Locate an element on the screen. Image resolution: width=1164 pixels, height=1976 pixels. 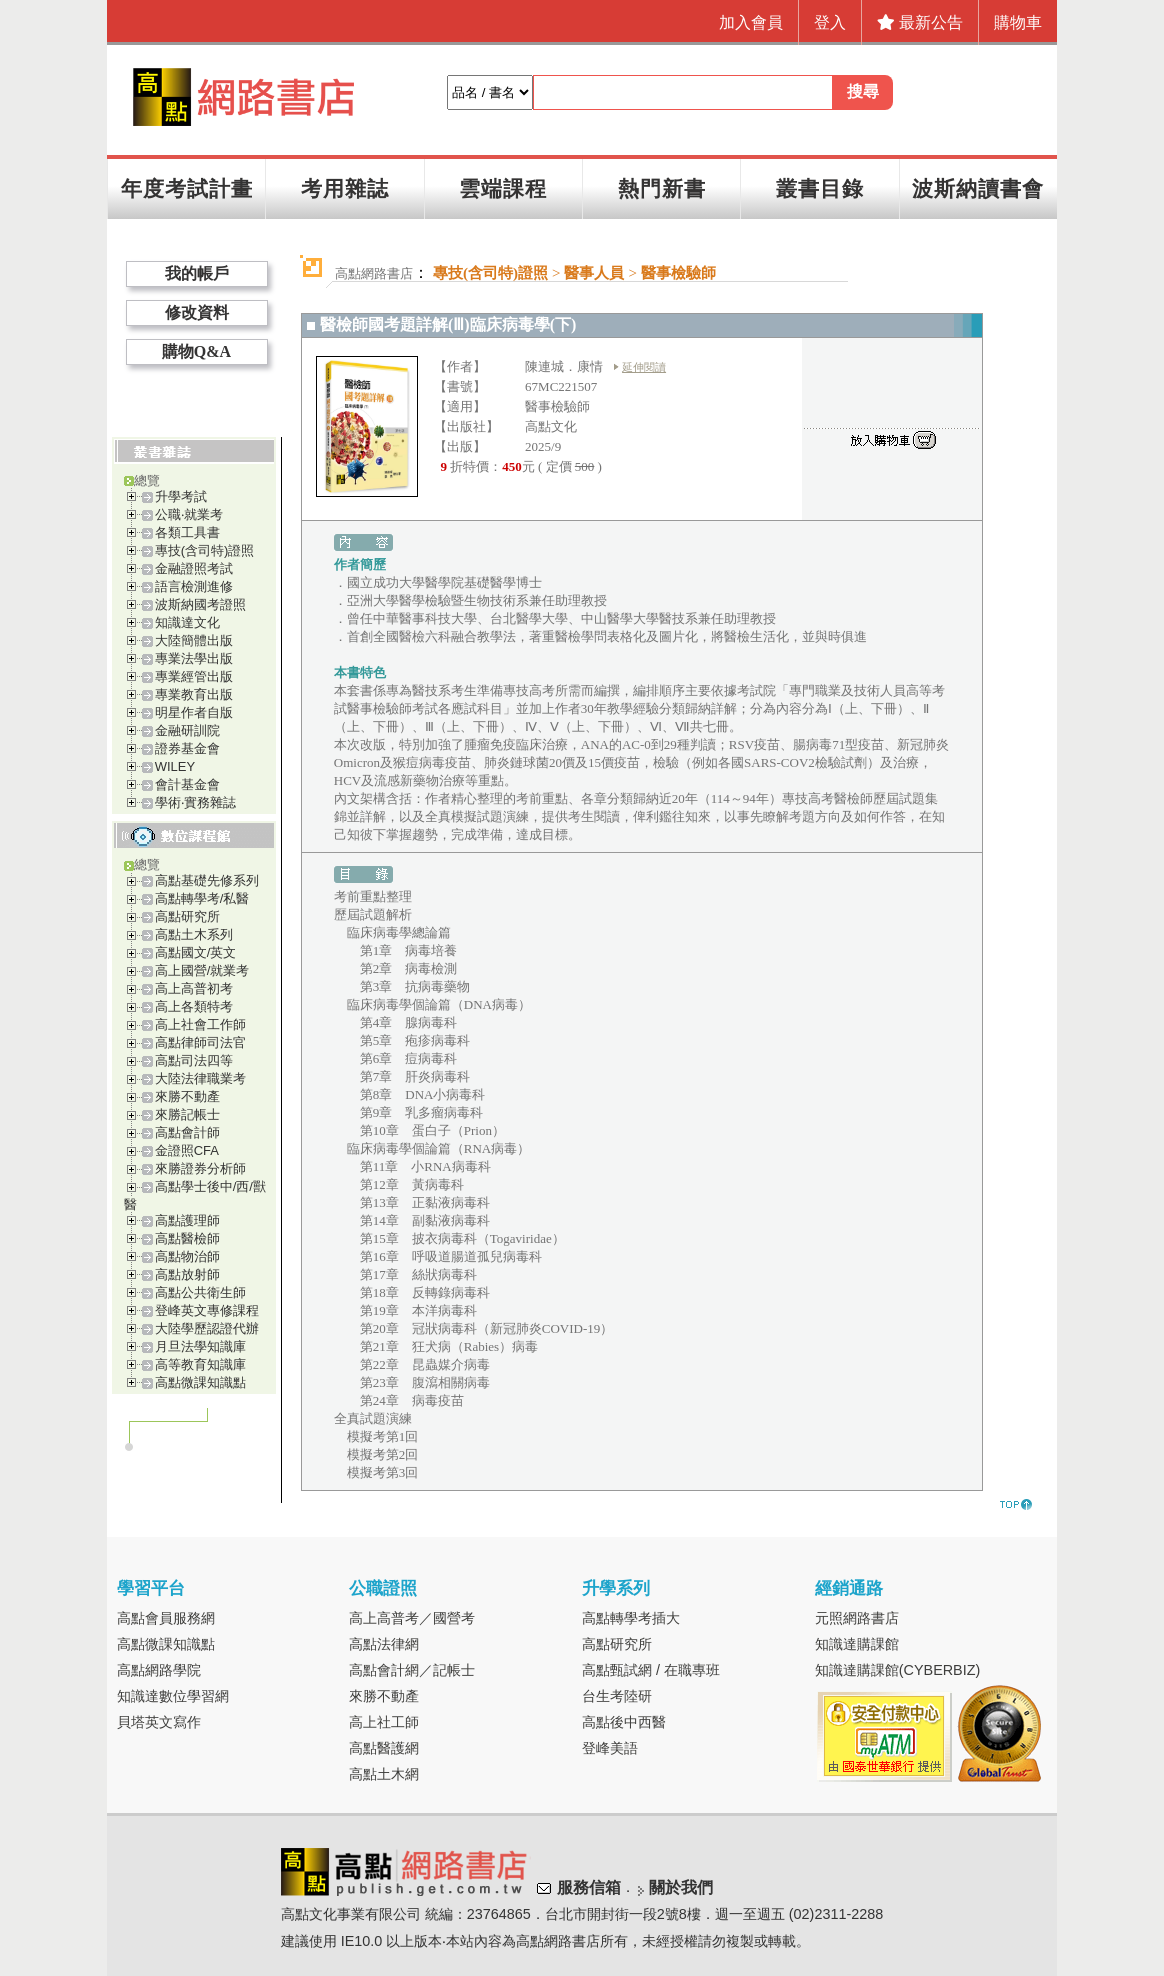
金融證照考試 is located at coordinates (194, 568).